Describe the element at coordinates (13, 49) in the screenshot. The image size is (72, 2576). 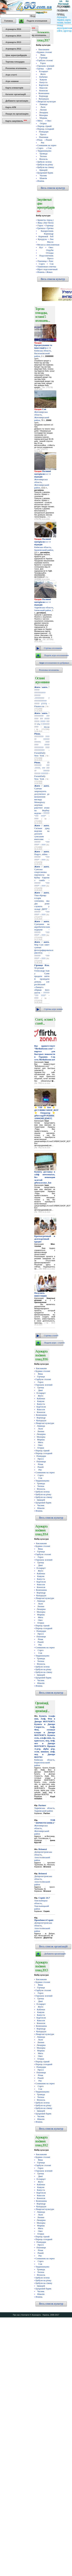
I see `Агрокарта 2012` at that location.